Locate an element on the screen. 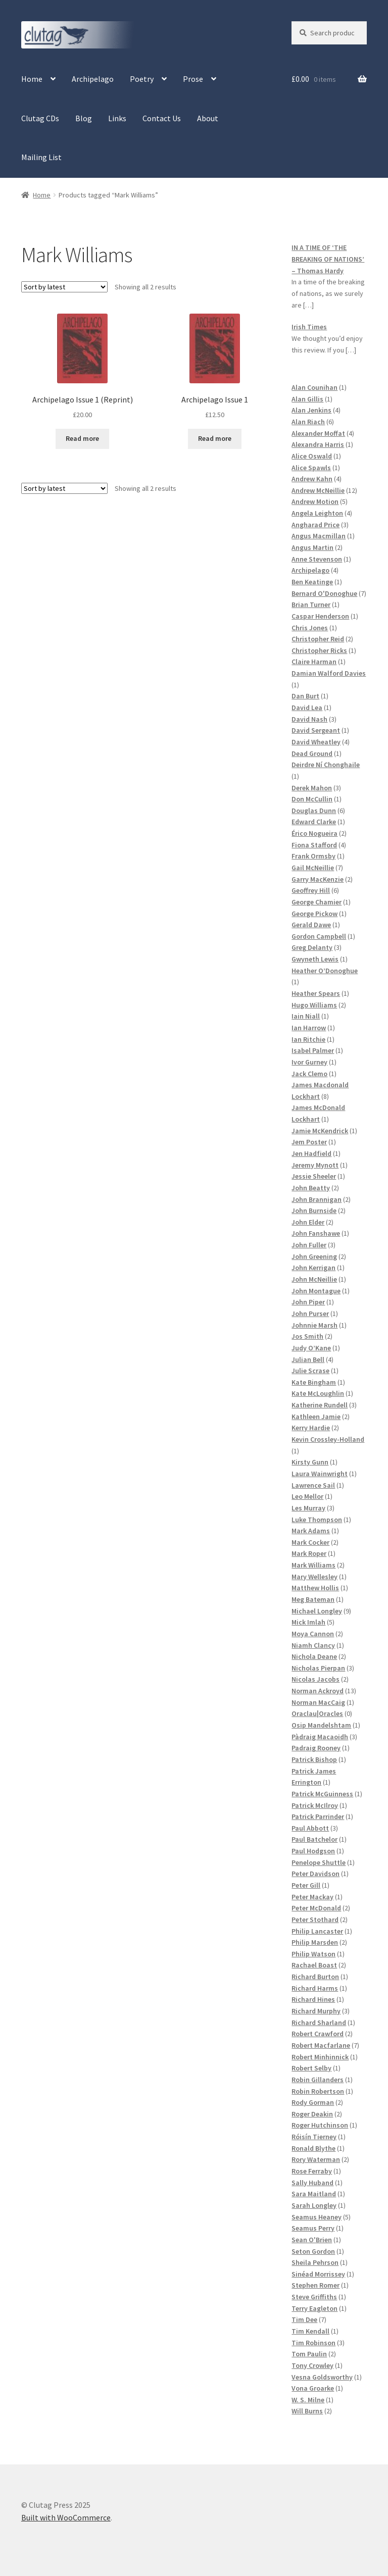 This screenshot has height=2576, width=388. Peter Gill is located at coordinates (306, 1885).